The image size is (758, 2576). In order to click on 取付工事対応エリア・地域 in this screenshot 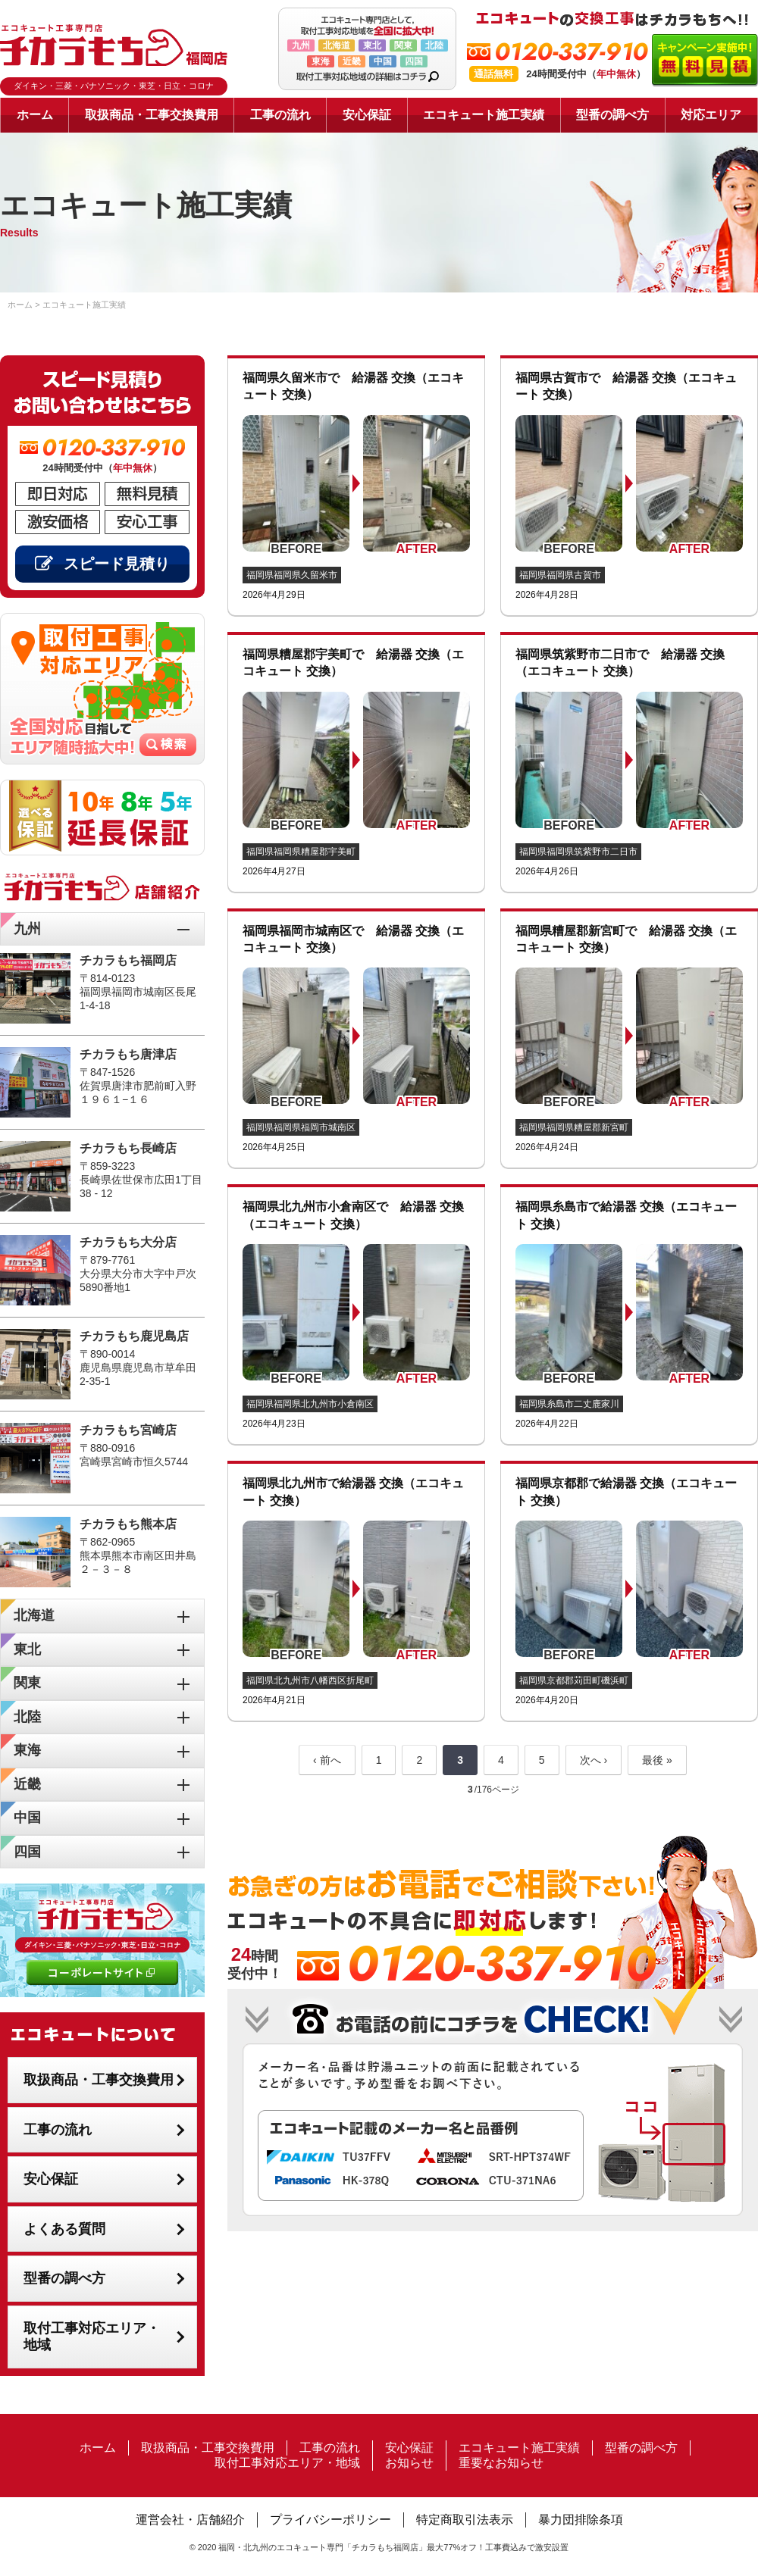, I will do `click(91, 2337)`.